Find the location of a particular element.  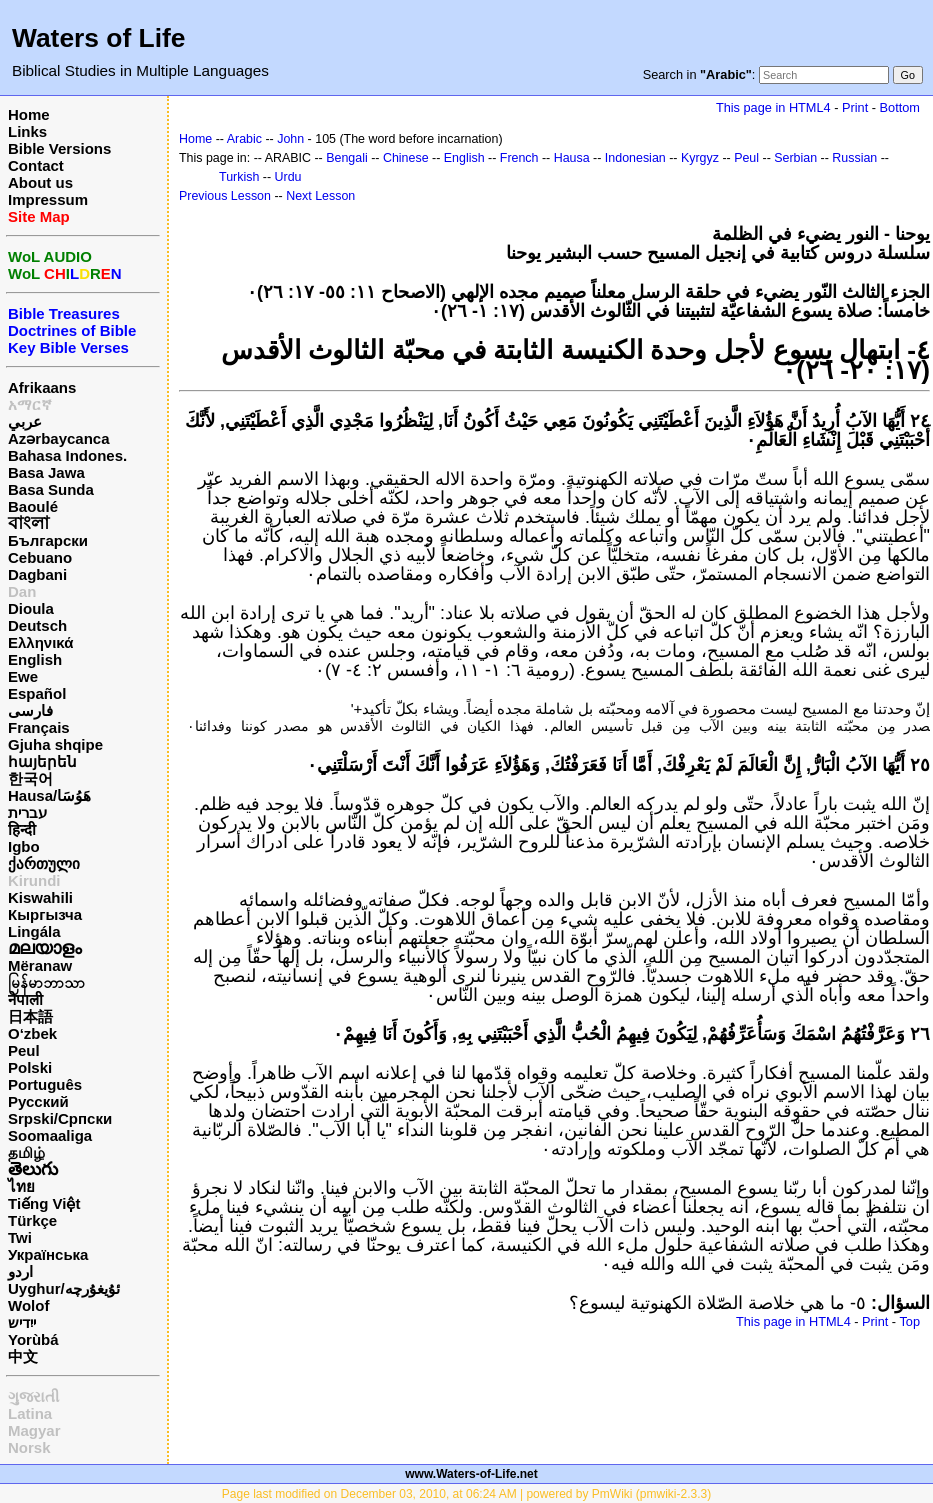

ქართული is located at coordinates (44, 863).